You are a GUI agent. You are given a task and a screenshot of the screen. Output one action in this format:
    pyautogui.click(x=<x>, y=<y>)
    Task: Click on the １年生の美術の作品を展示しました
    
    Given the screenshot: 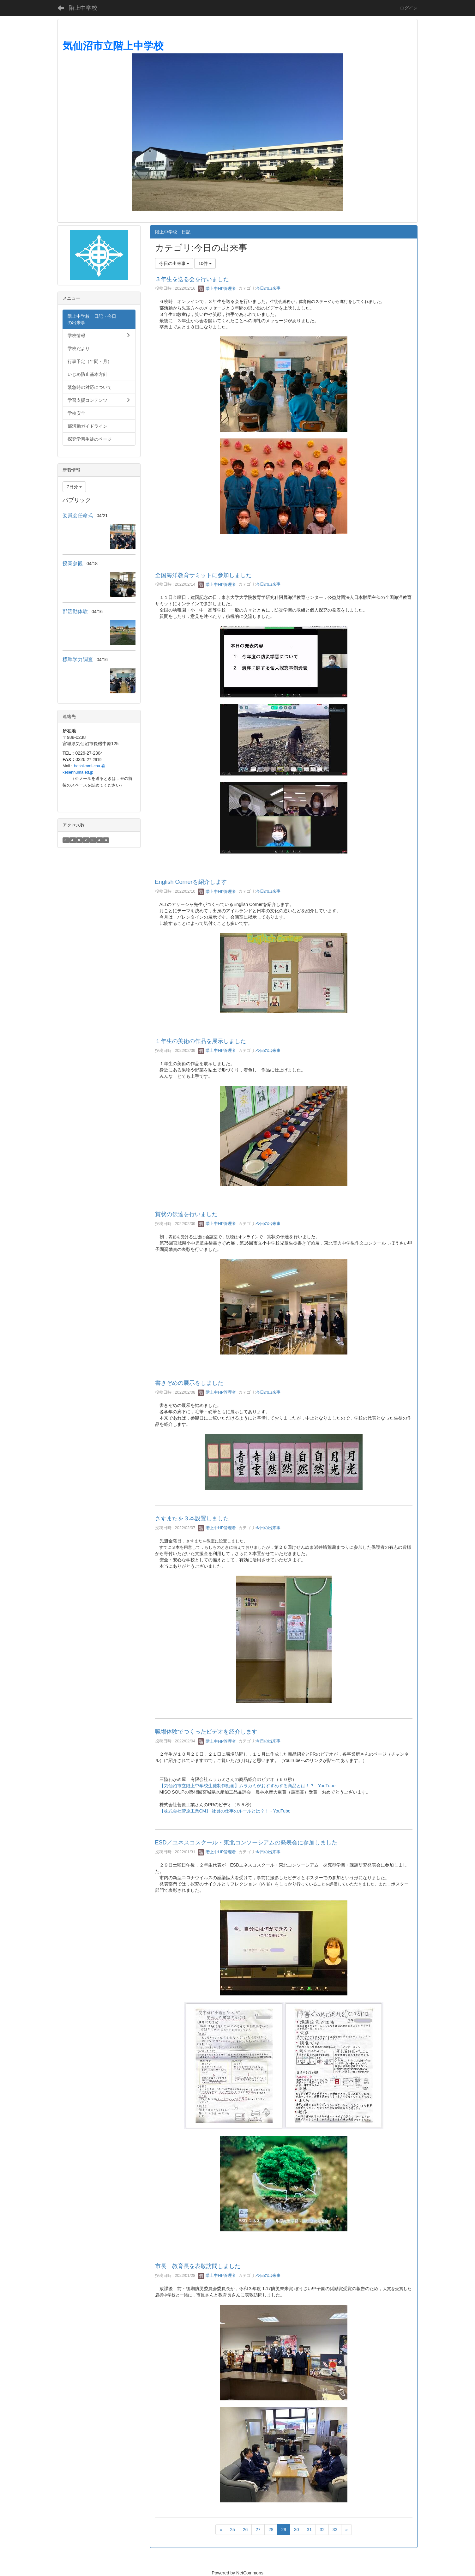 What is the action you would take?
    pyautogui.click(x=200, y=1041)
    